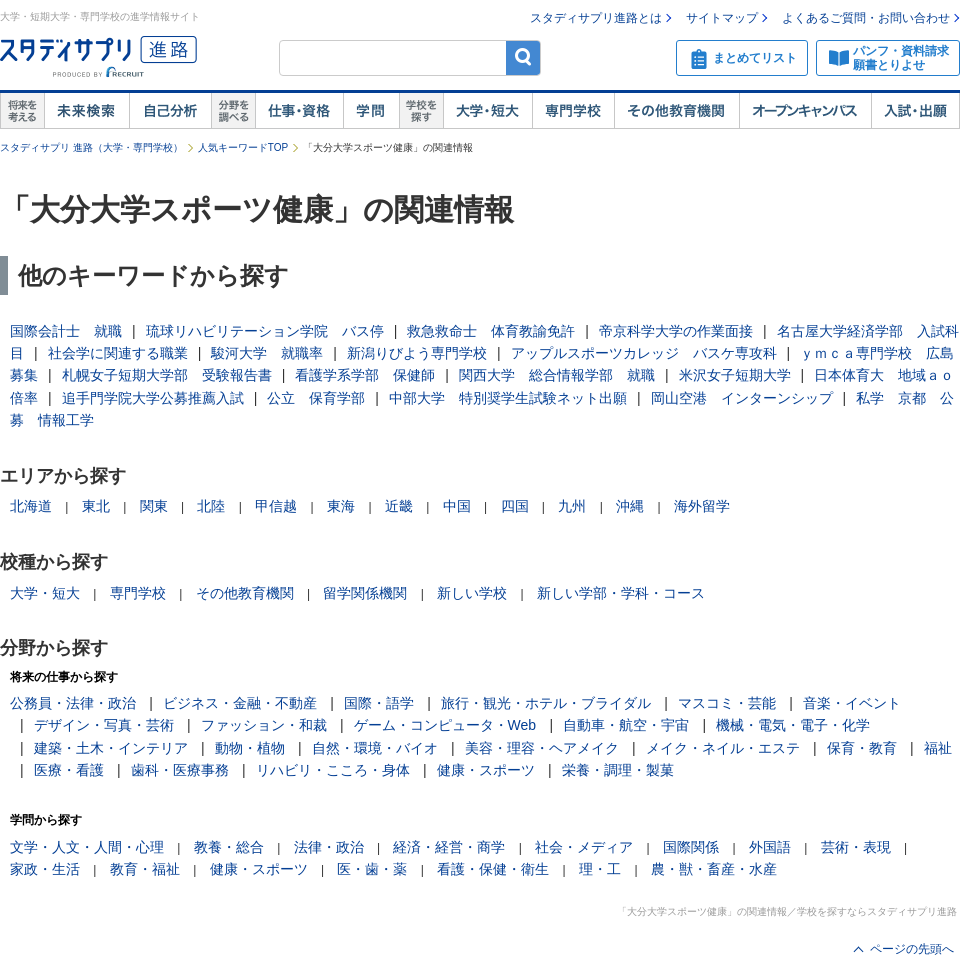 The width and height of the screenshot is (960, 971). Describe the element at coordinates (793, 725) in the screenshot. I see `機械・電気・電子・化学` at that location.